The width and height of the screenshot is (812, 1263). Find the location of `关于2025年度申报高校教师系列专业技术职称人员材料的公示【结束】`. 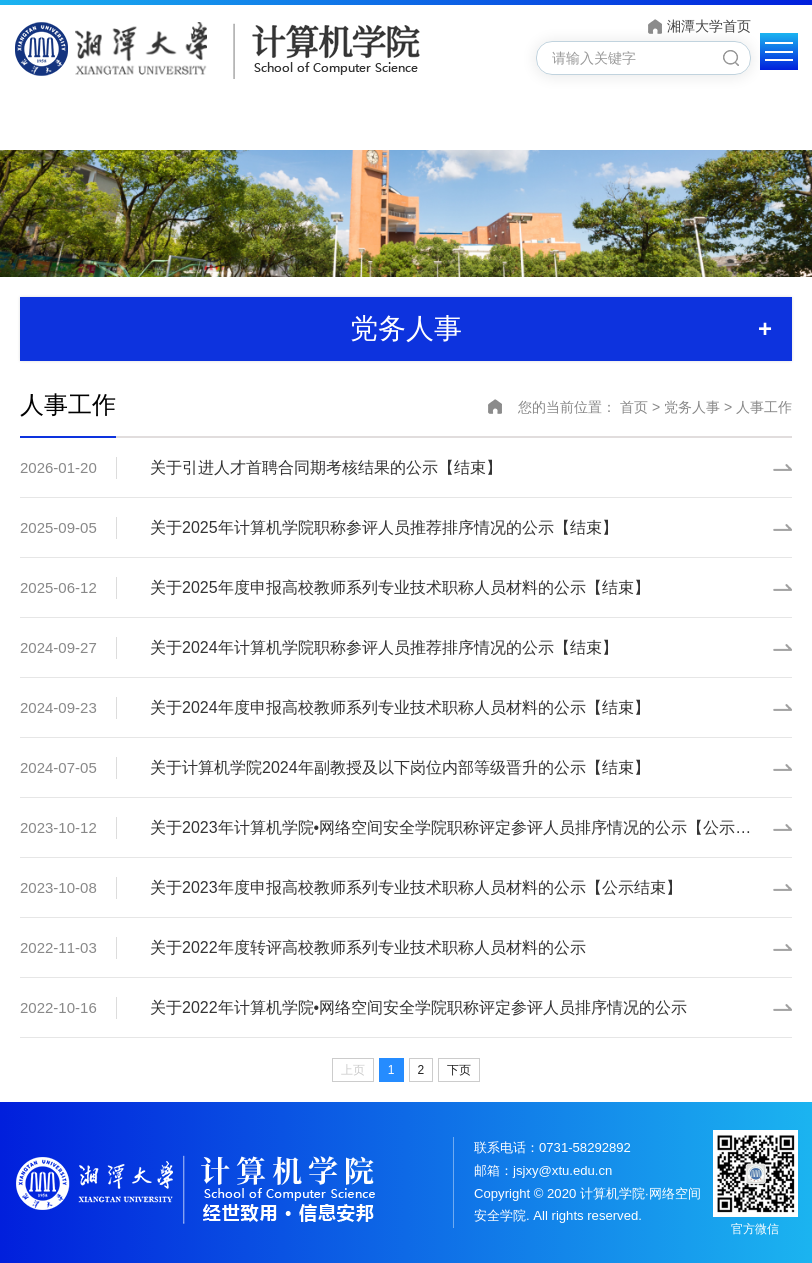

关于2025年度申报高校教师系列专业技术职称人员材料的公示【结束】 is located at coordinates (400, 587).